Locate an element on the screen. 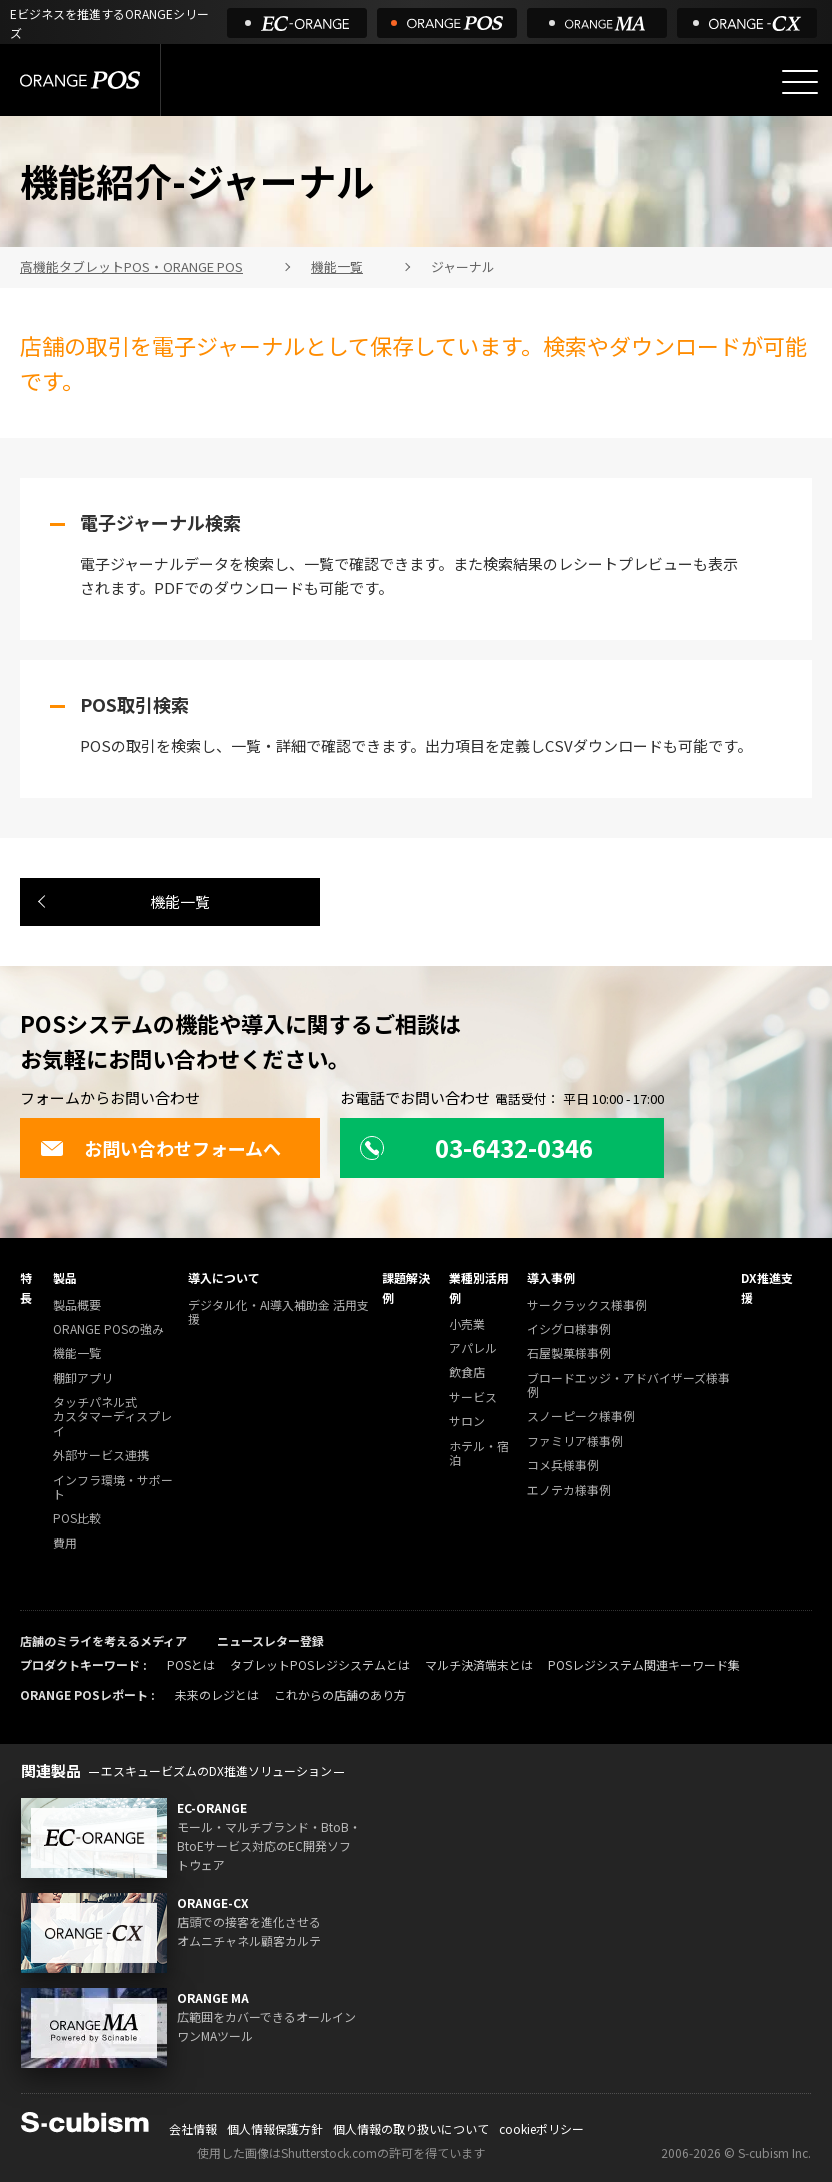  POSとは is located at coordinates (191, 1664).